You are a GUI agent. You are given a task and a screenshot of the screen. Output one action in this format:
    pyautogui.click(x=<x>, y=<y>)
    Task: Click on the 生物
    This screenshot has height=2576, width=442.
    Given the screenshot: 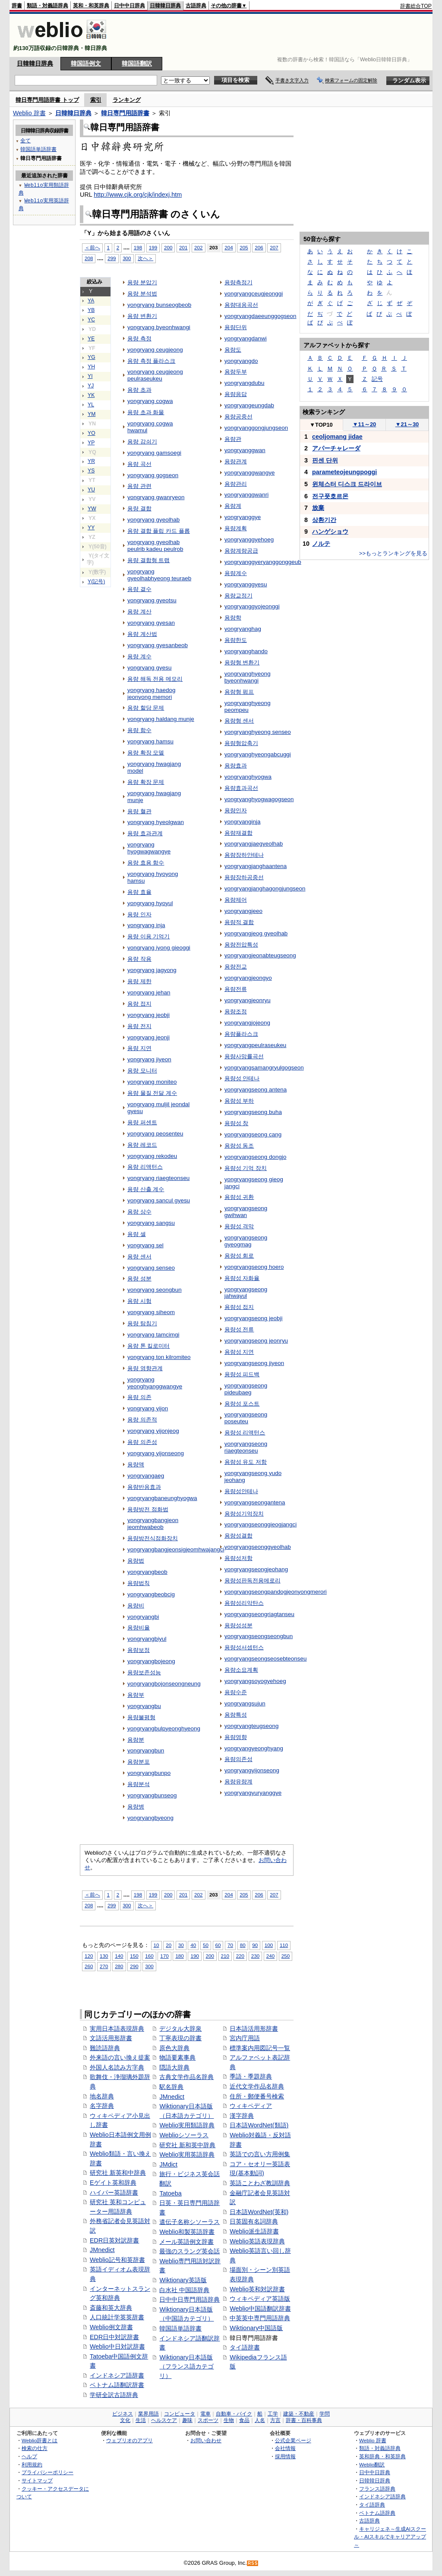 What is the action you would take?
    pyautogui.click(x=229, y=2420)
    